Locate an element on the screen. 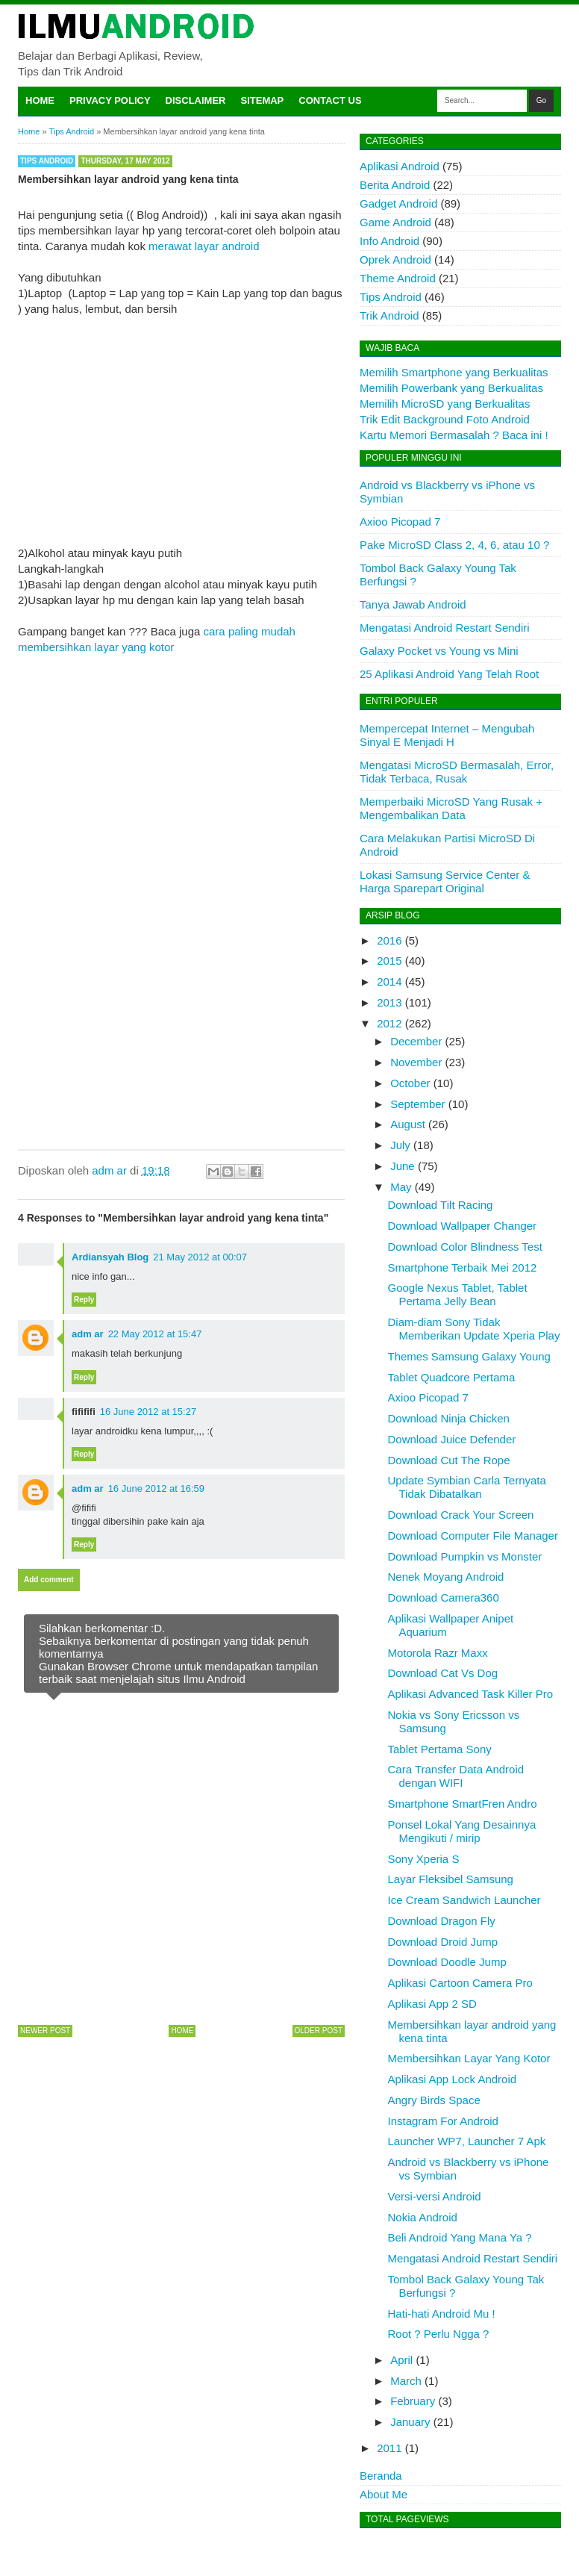  Game Android is located at coordinates (395, 222).